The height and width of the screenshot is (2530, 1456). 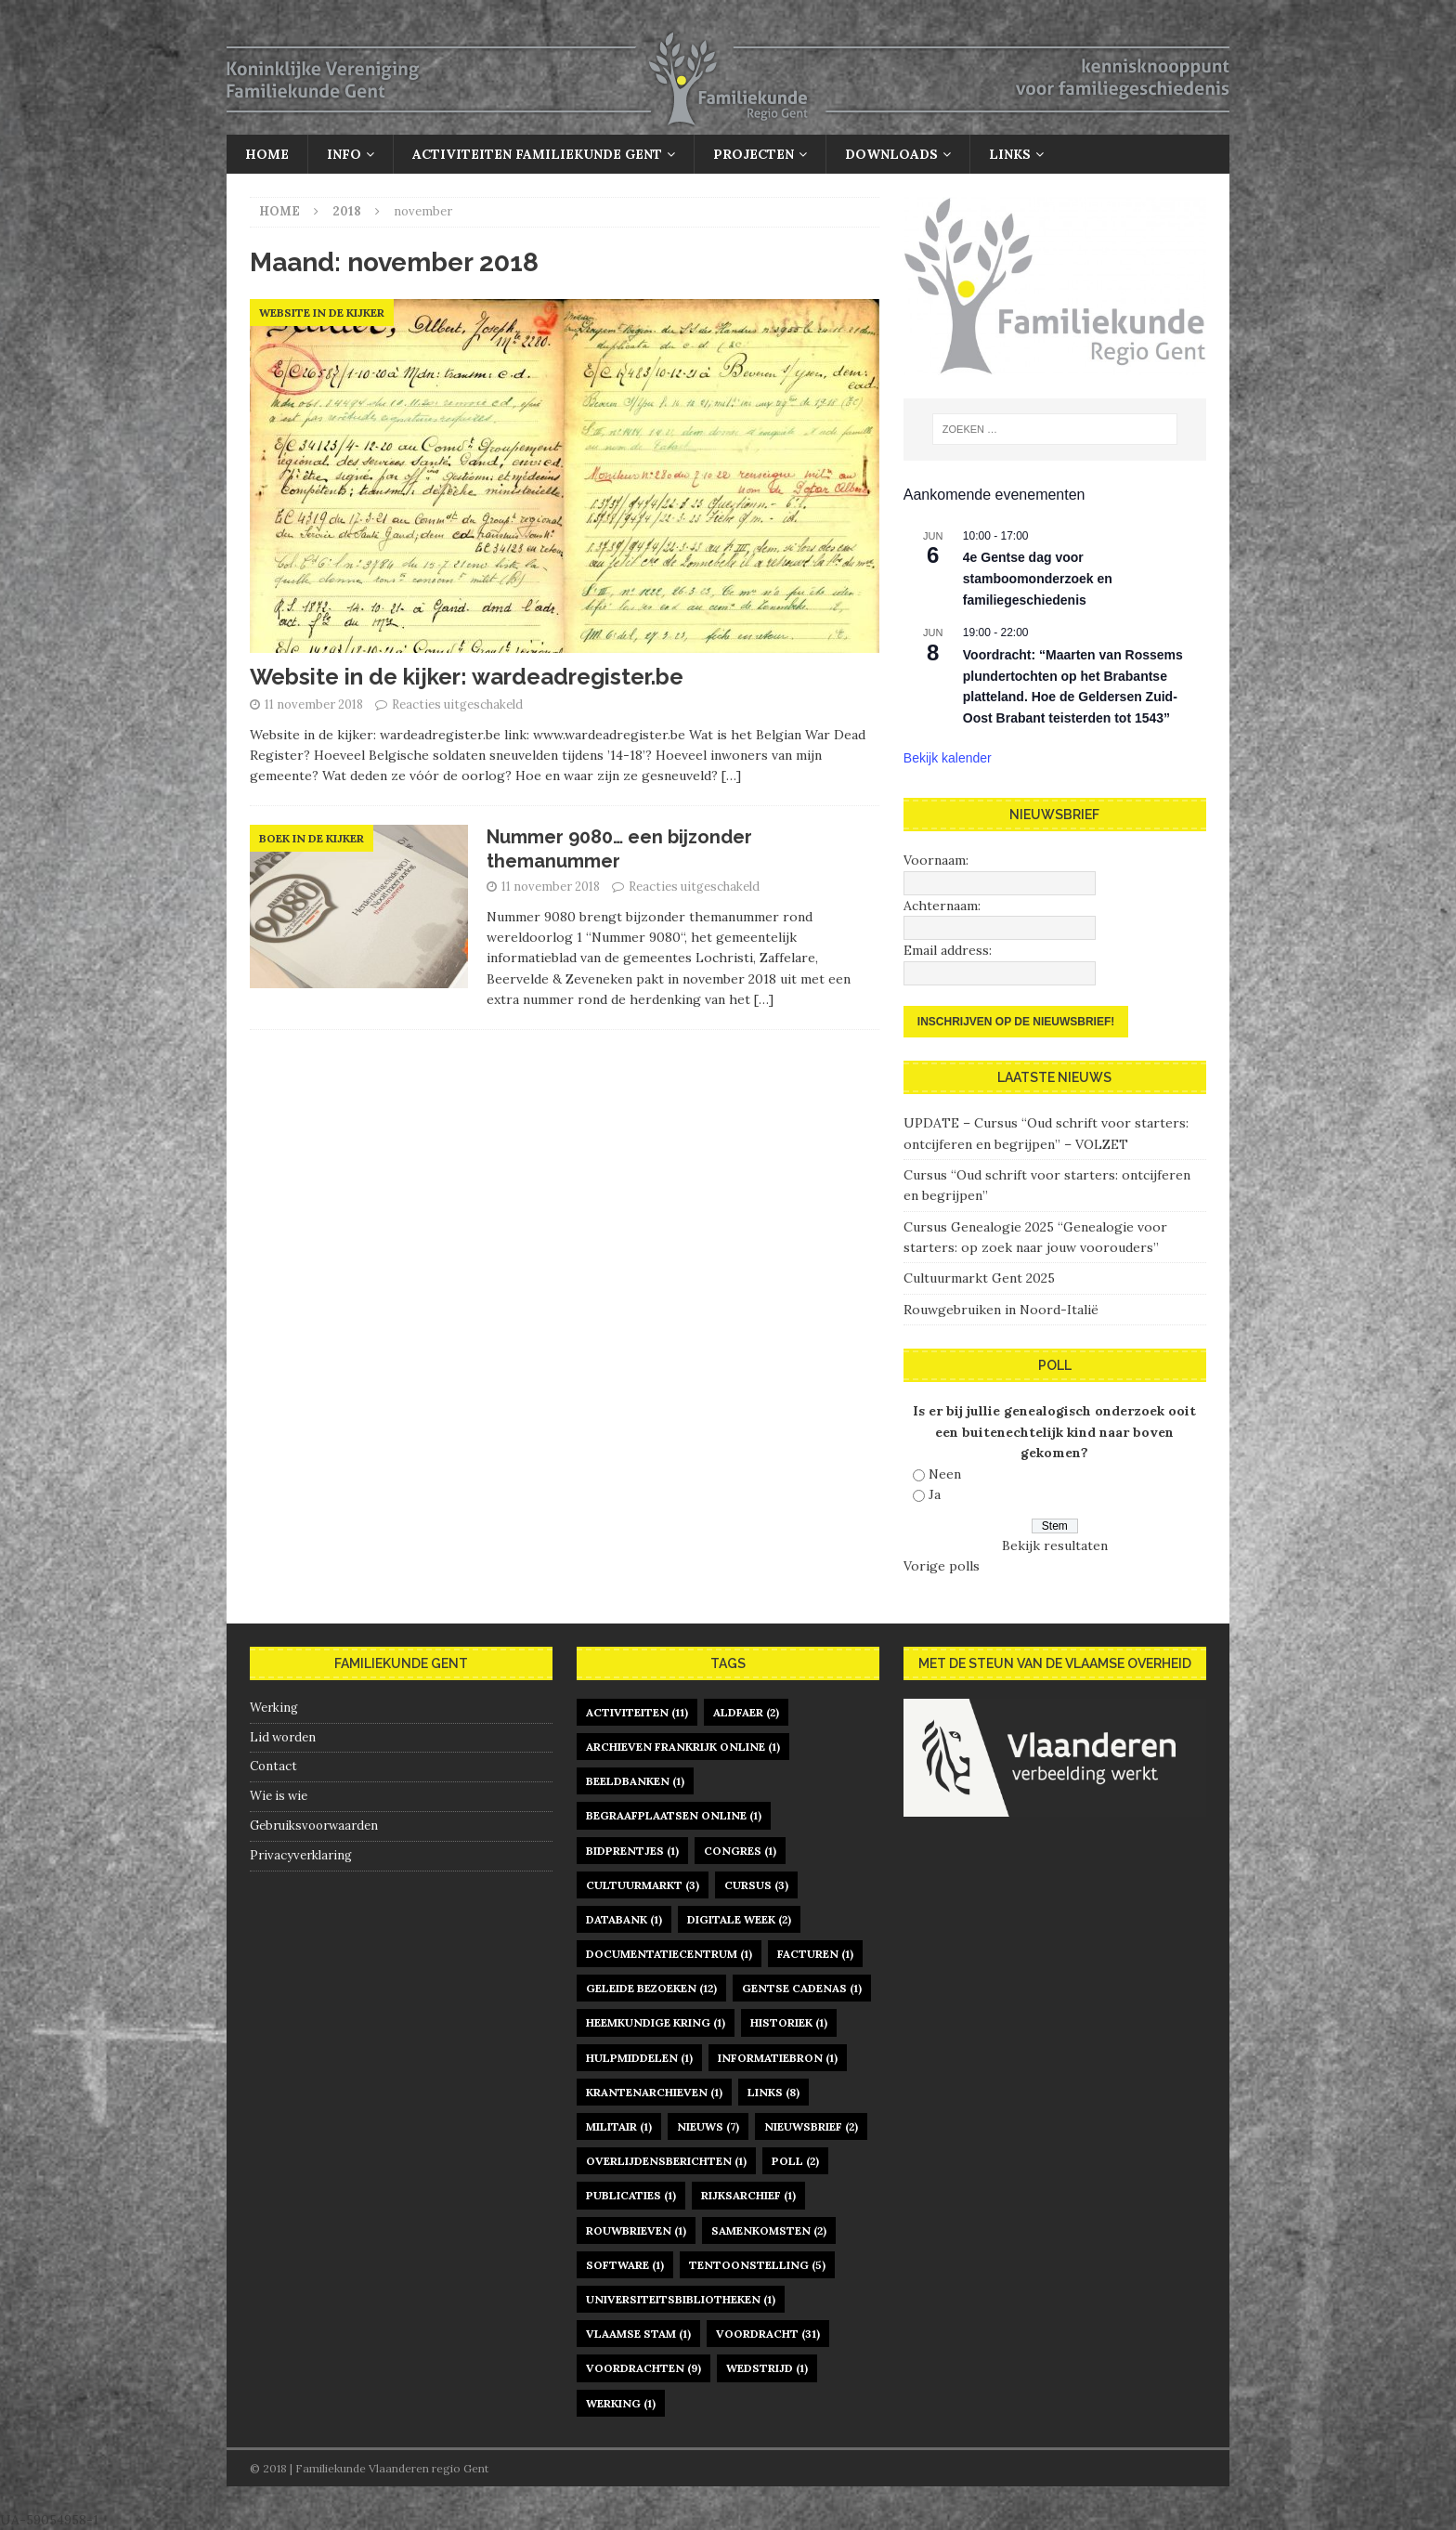 What do you see at coordinates (631, 2195) in the screenshot?
I see `publicaties [publicaties (1 item)]` at bounding box center [631, 2195].